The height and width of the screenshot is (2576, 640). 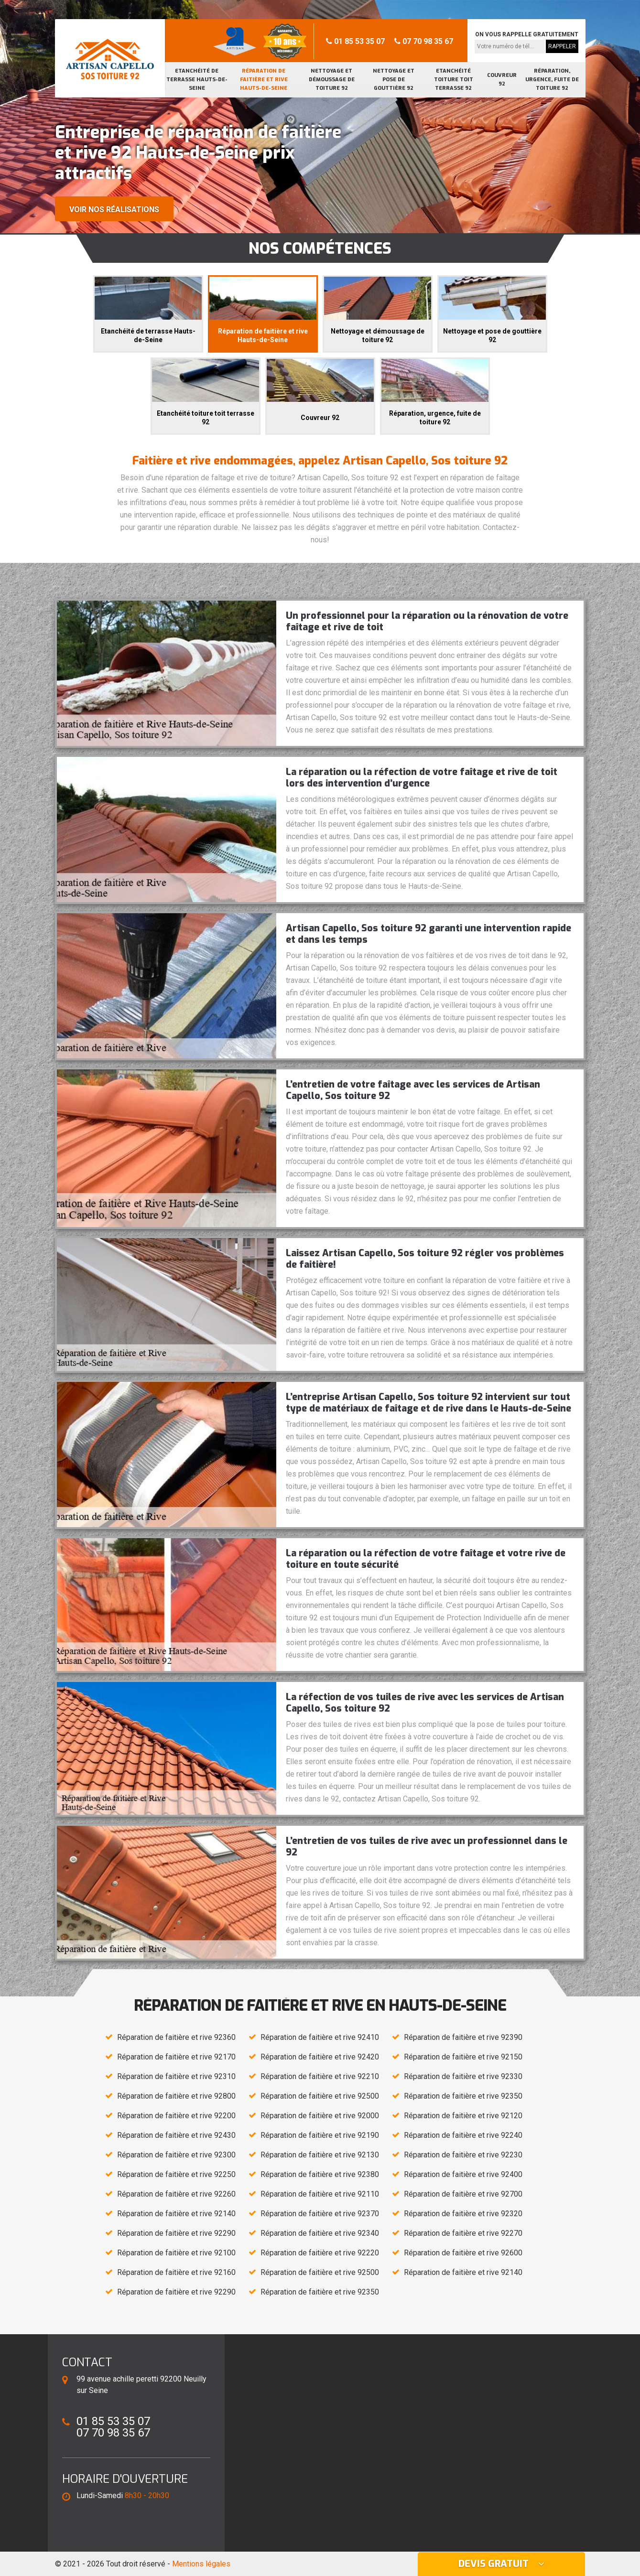 I want to click on Réparation de faitière et rive 92270, so click(x=463, y=2233).